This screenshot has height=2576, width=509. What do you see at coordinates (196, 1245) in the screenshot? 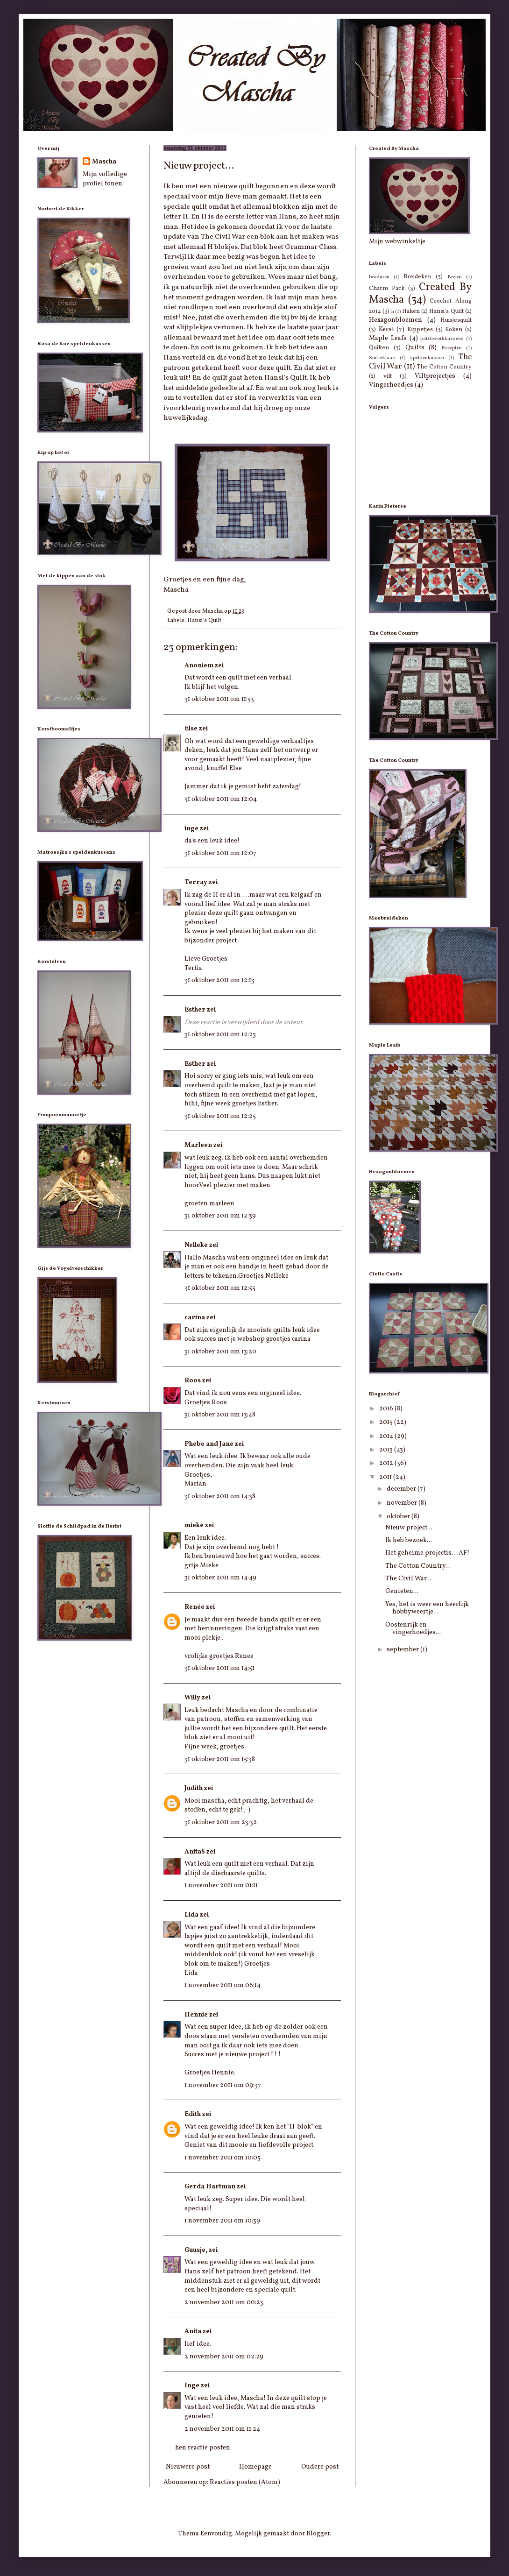
I see `Nelleke` at bounding box center [196, 1245].